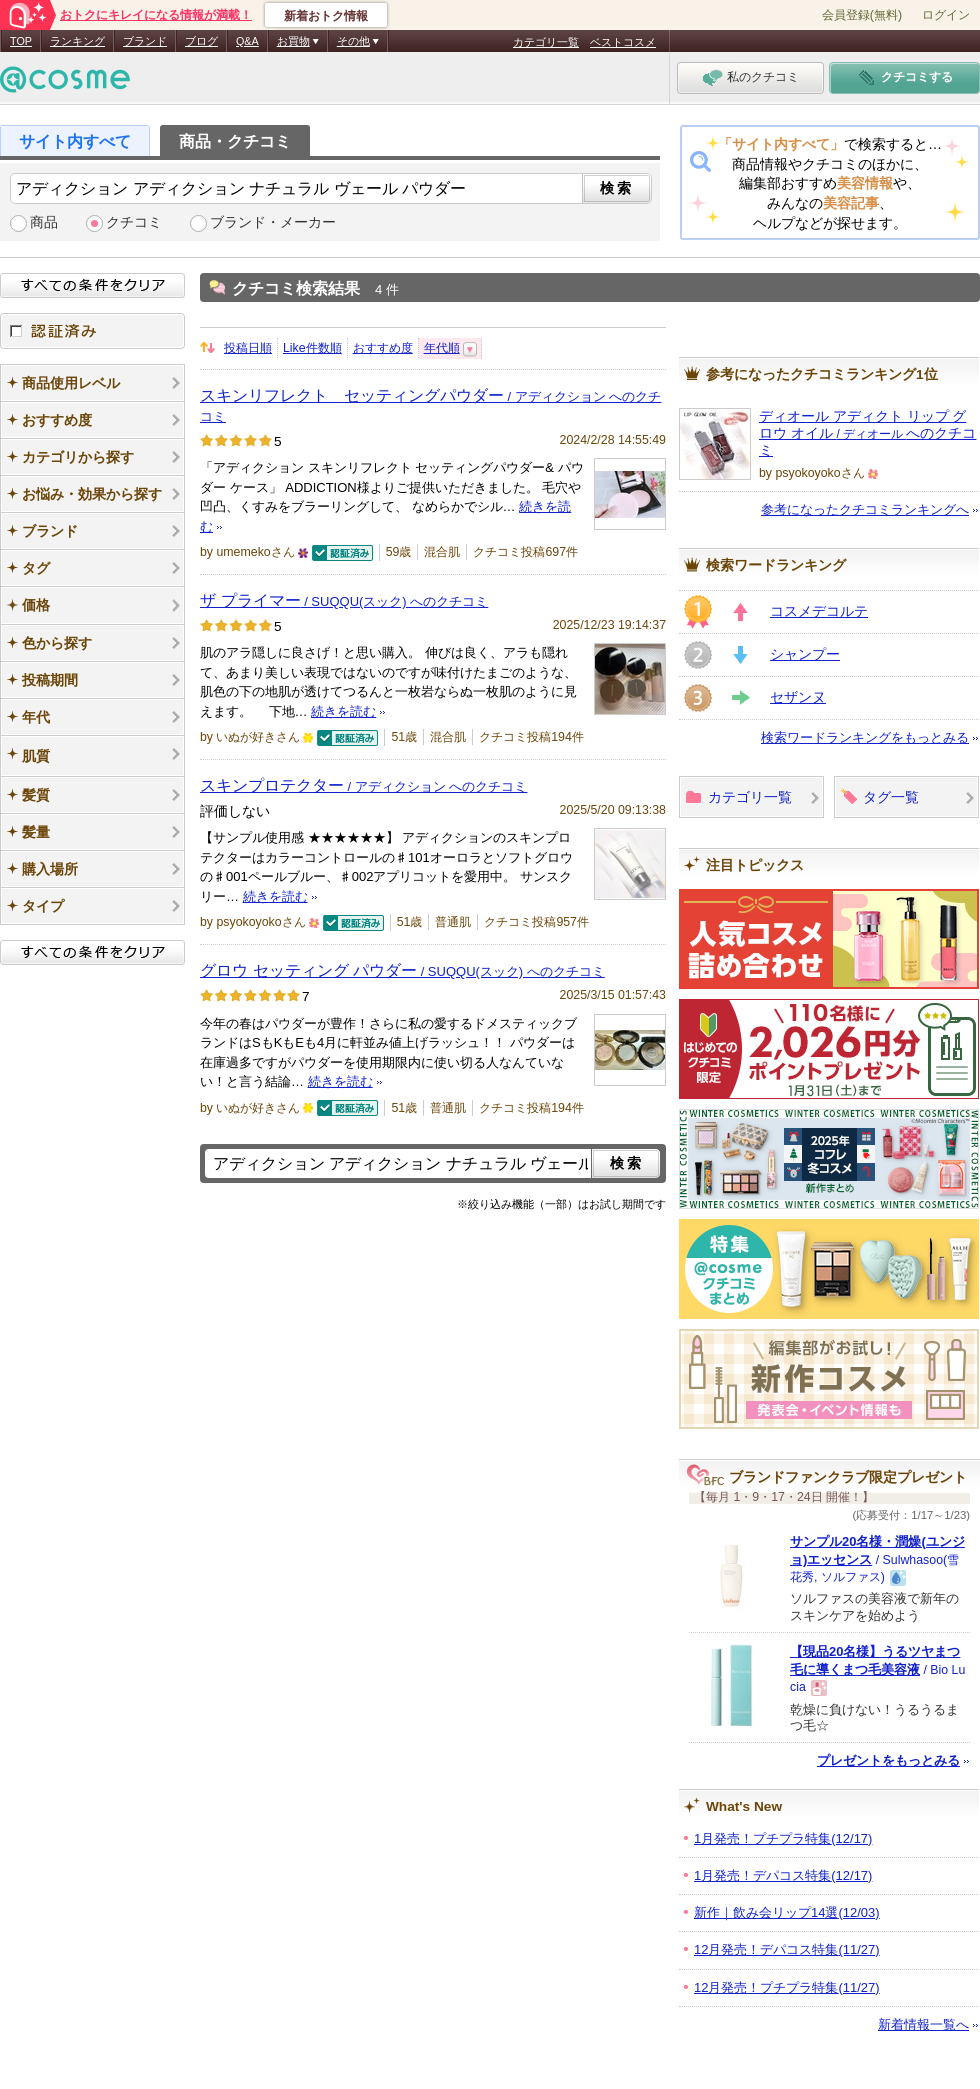  What do you see at coordinates (201, 41) in the screenshot?
I see `ブログ` at bounding box center [201, 41].